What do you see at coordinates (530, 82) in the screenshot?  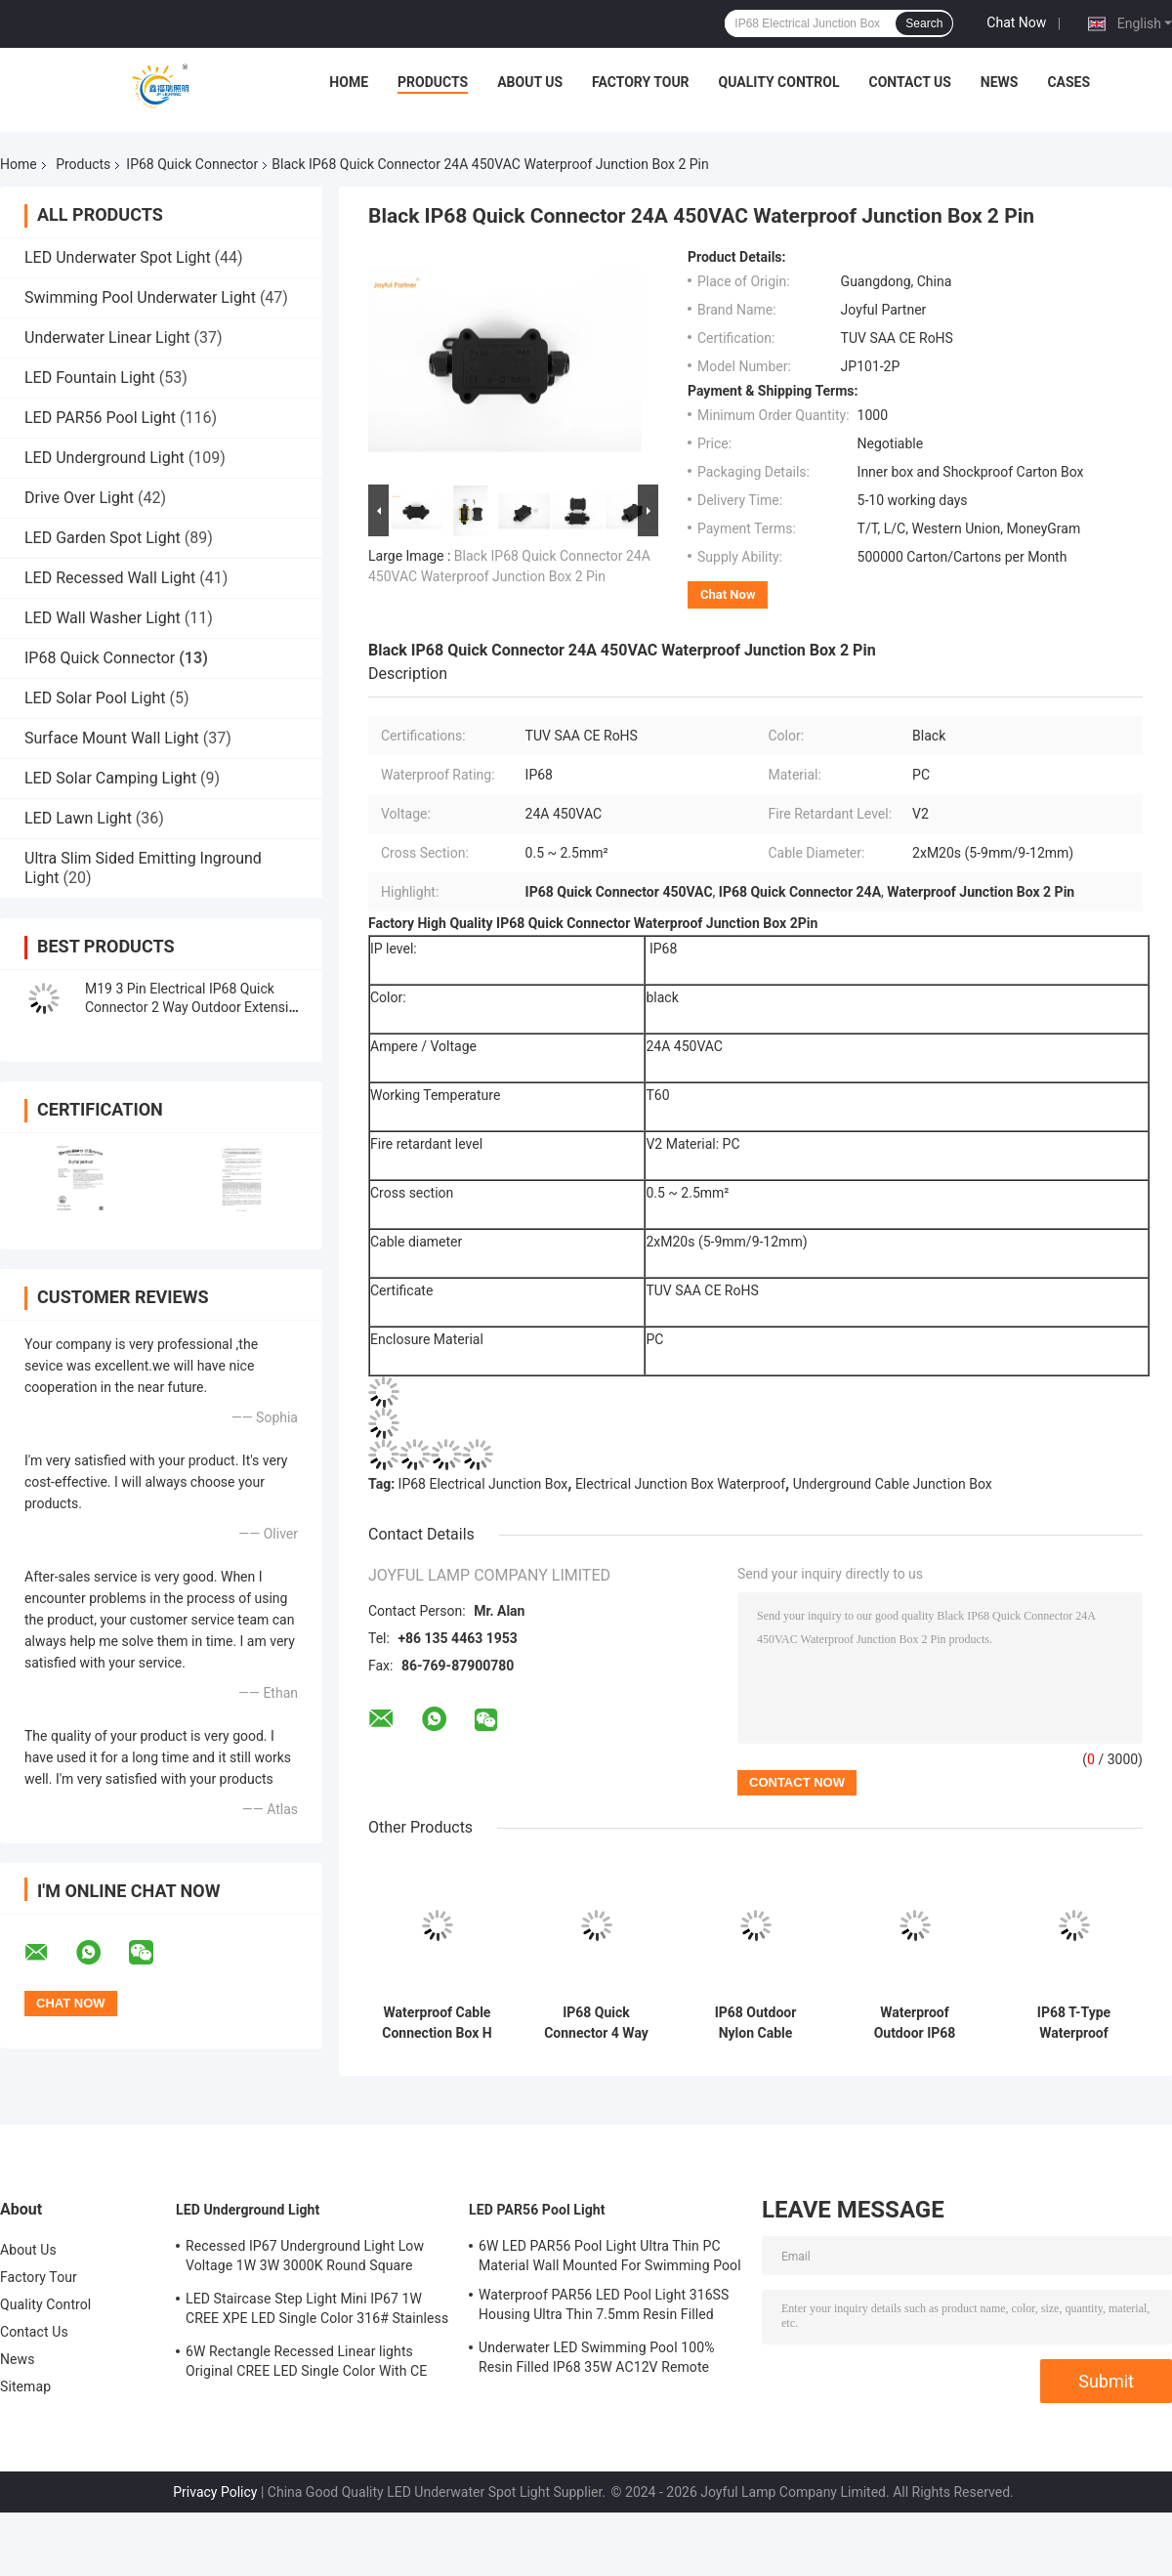 I see `About Us` at bounding box center [530, 82].